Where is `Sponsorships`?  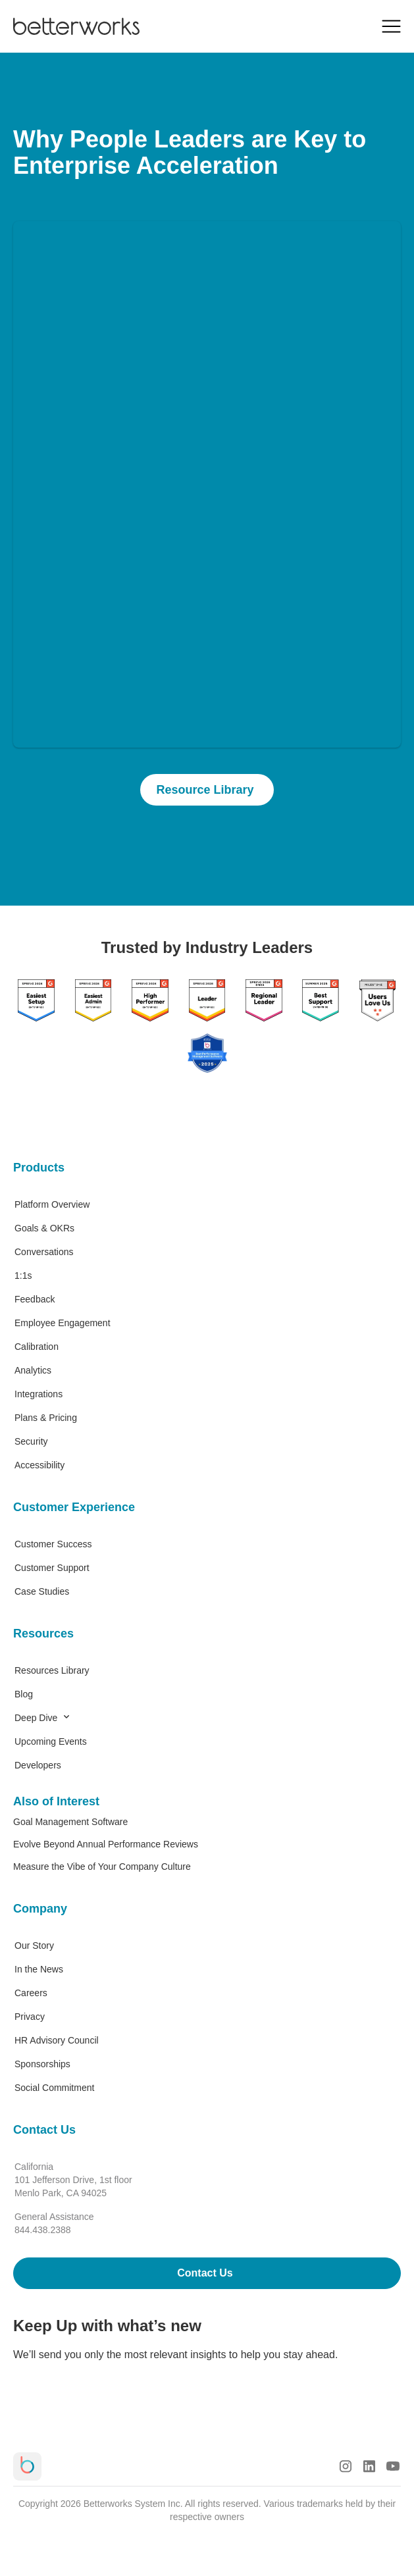
Sponsorships is located at coordinates (42, 2064).